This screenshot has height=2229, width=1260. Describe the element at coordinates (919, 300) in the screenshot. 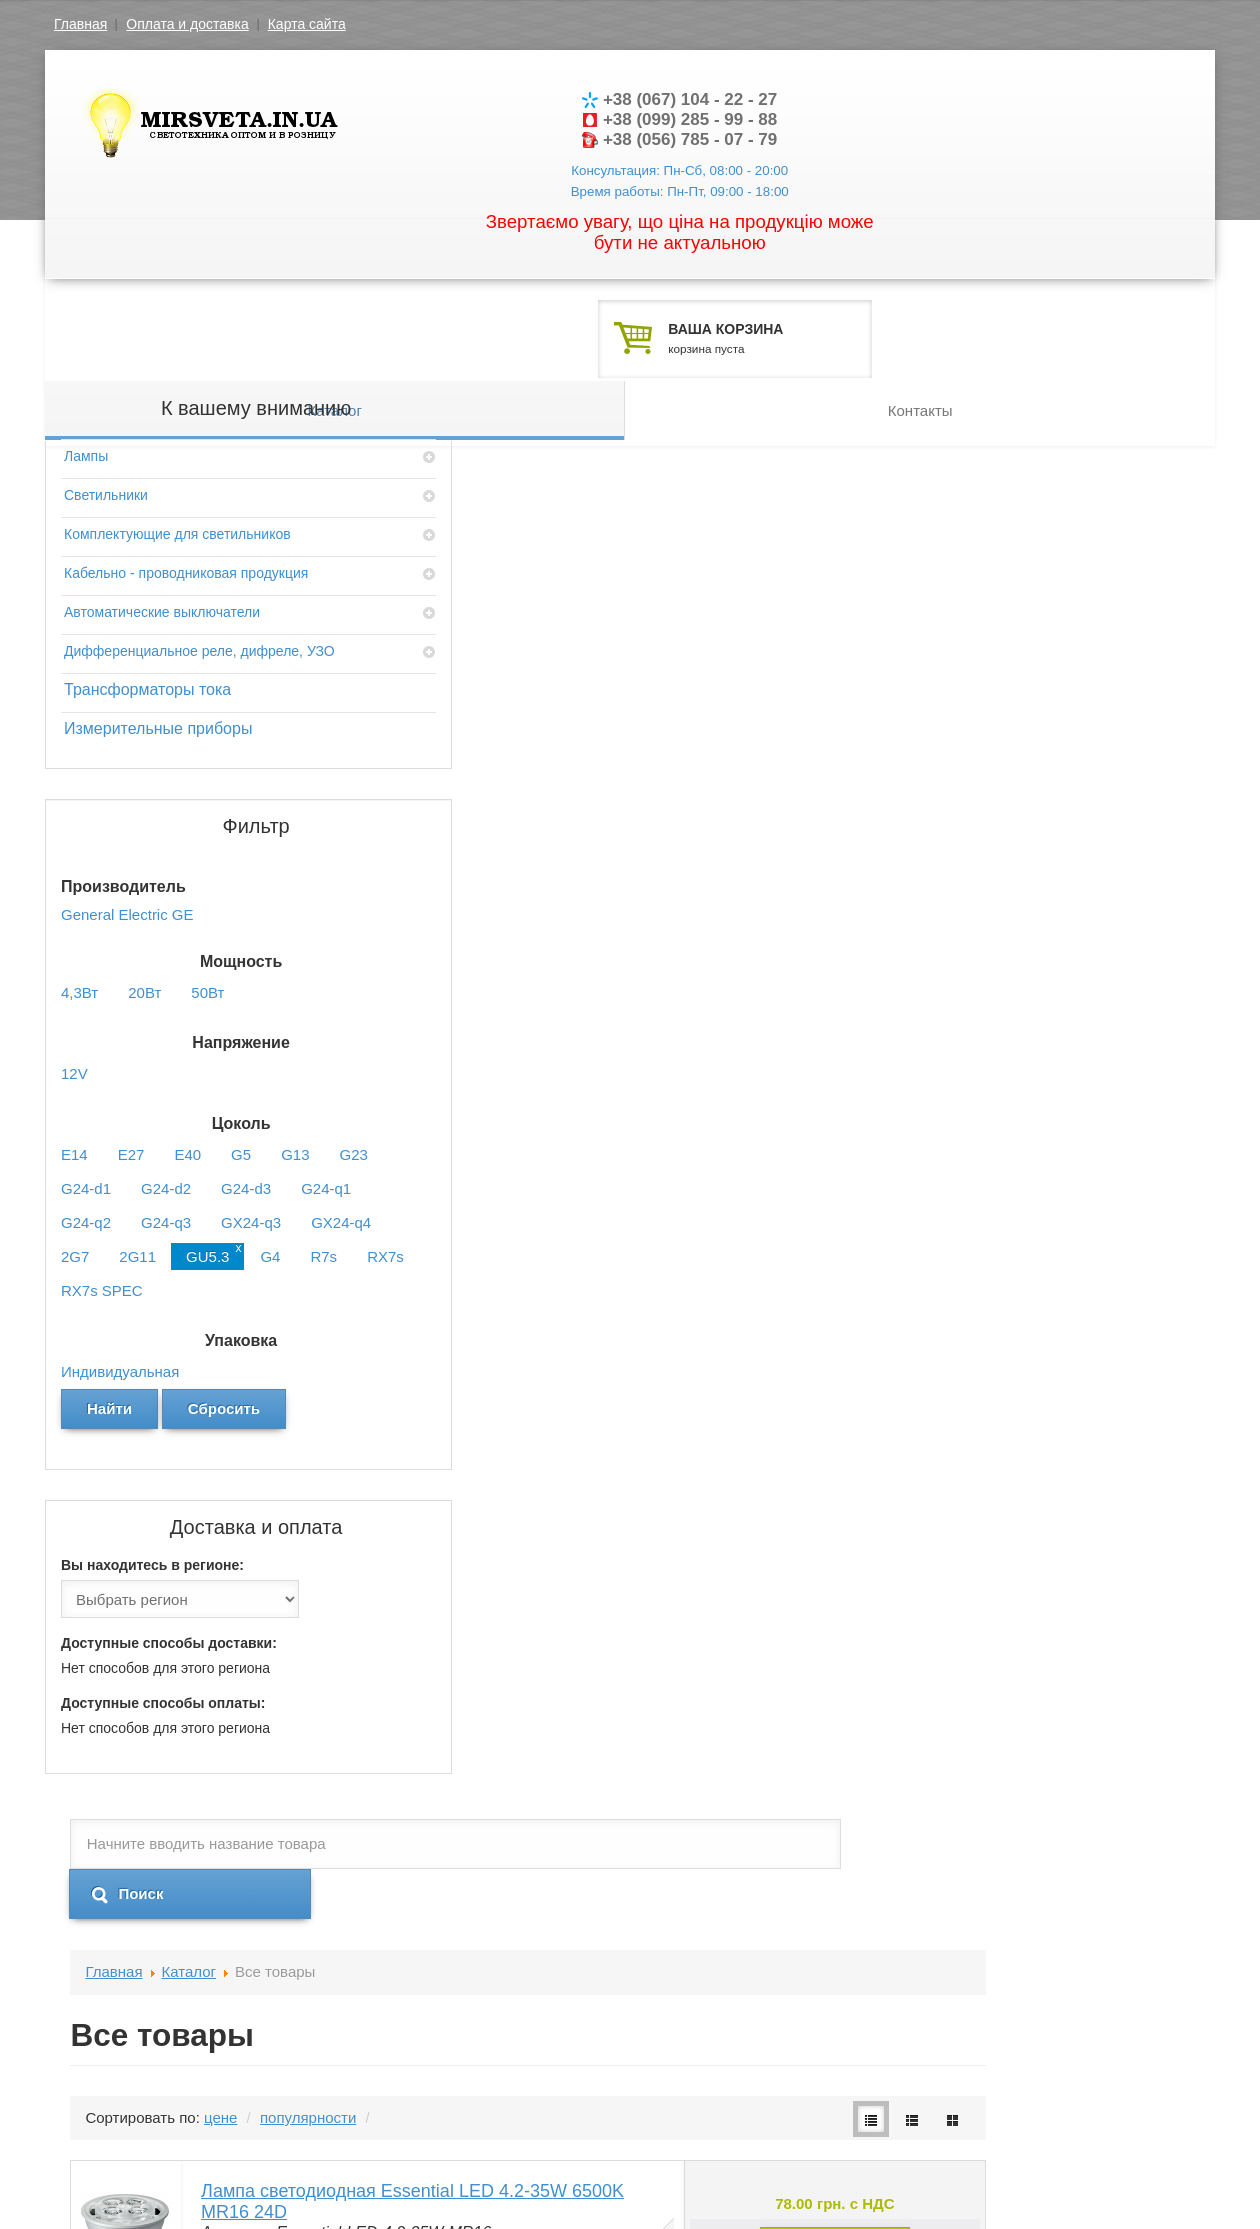

I see `Контакты` at that location.